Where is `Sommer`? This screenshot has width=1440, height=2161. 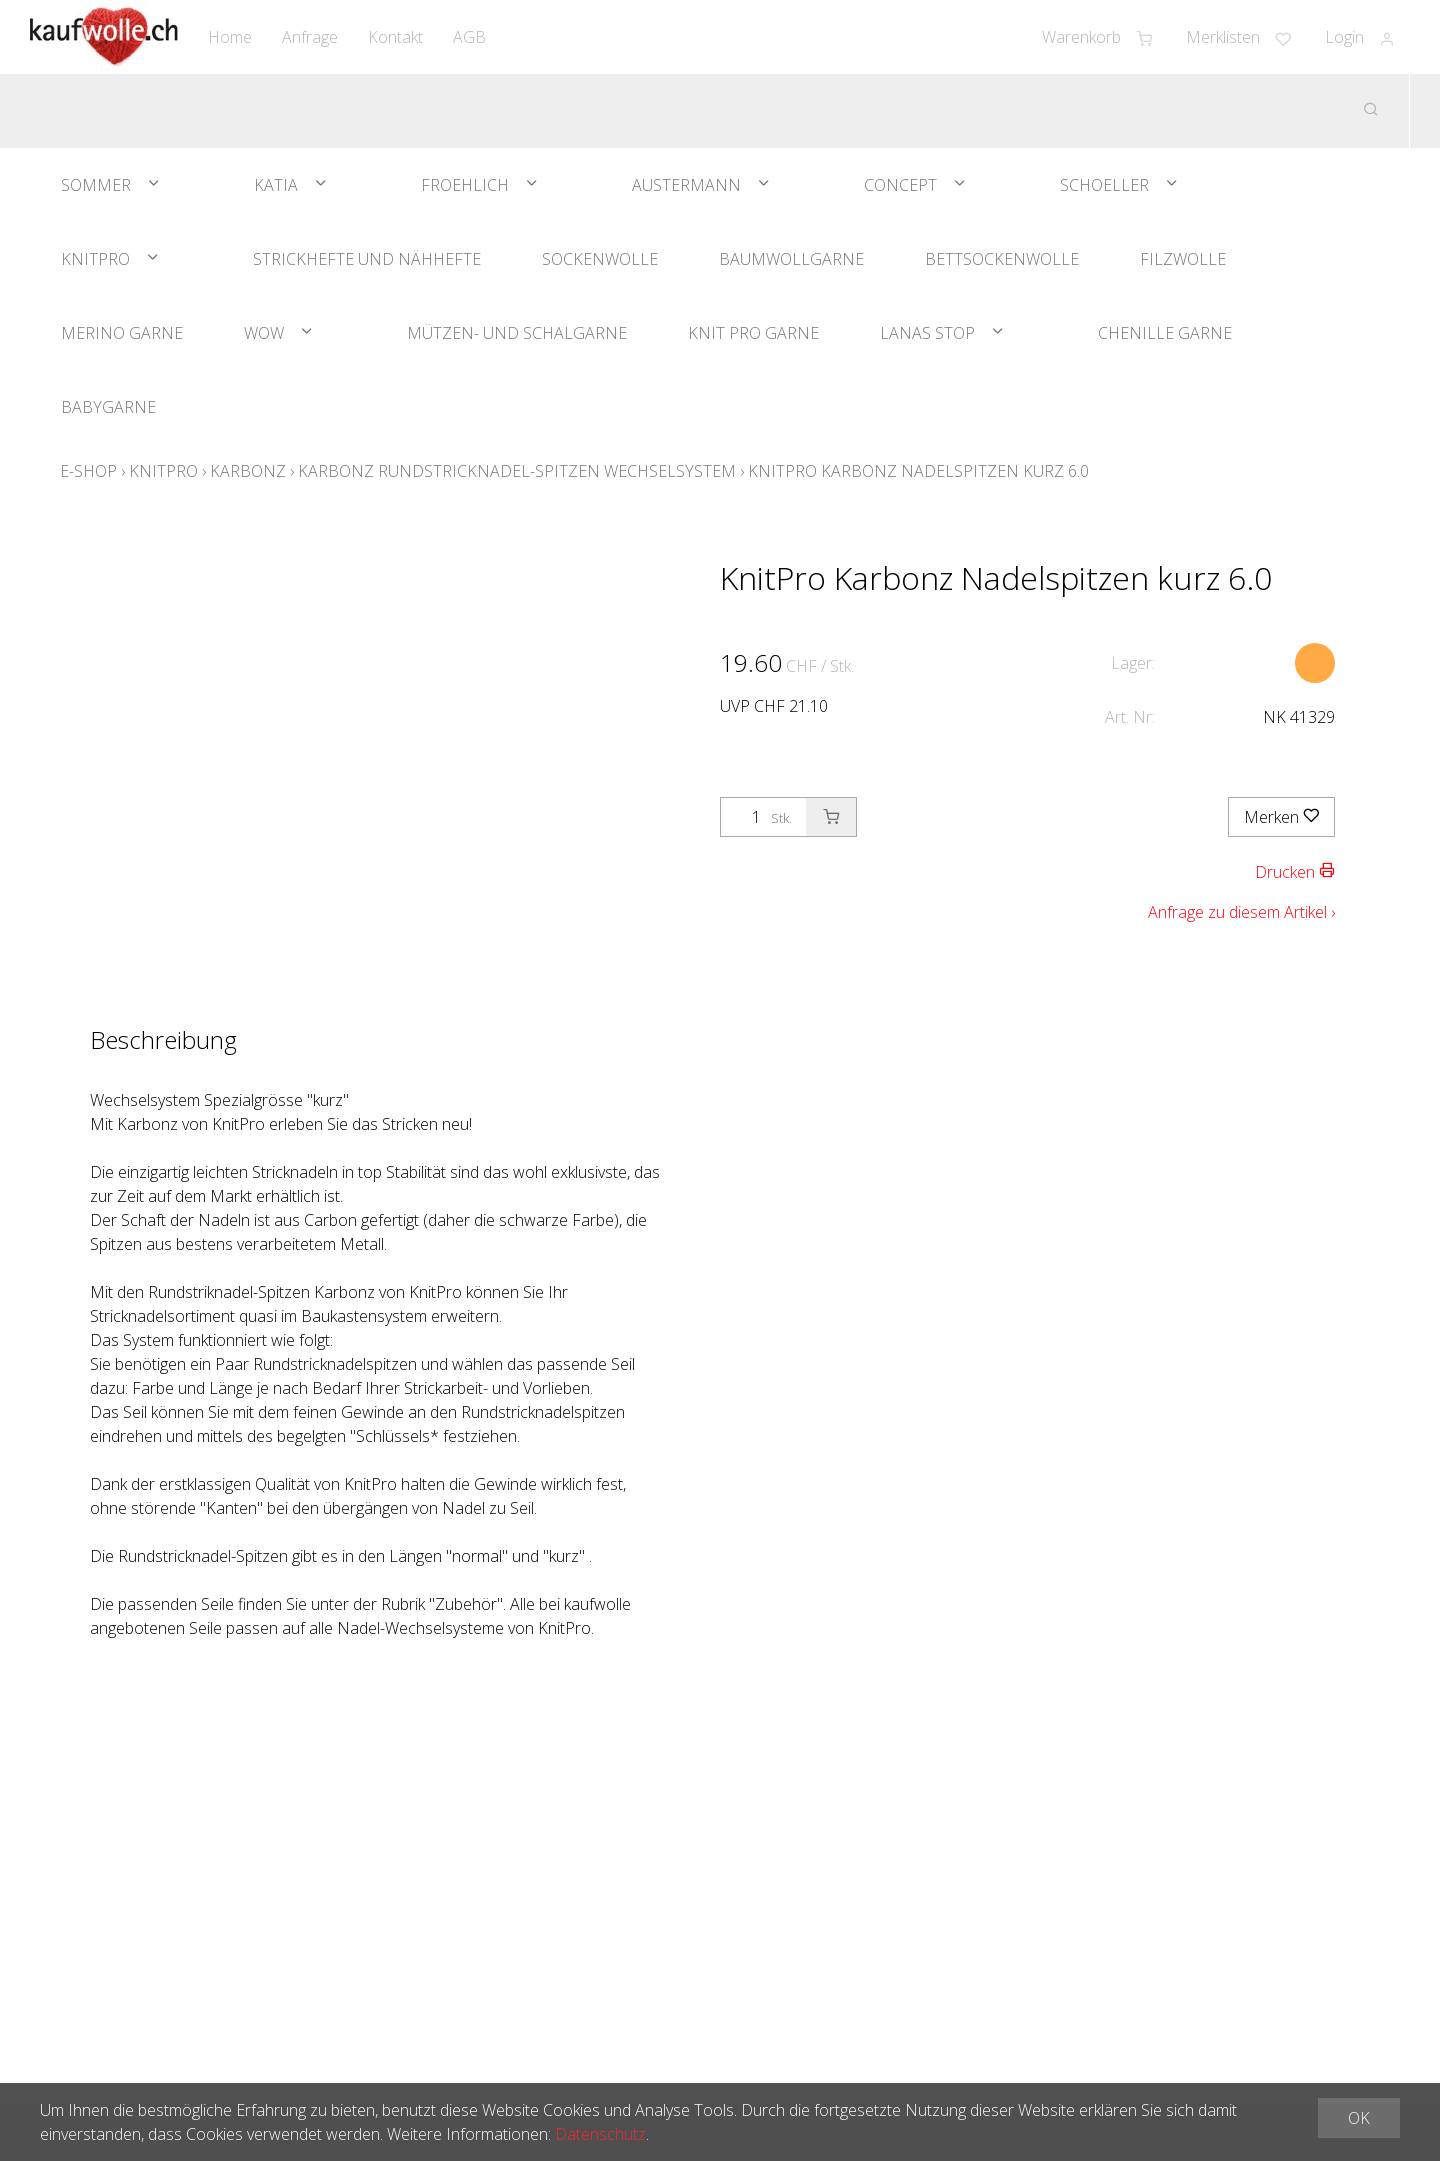 Sommer is located at coordinates (96, 185).